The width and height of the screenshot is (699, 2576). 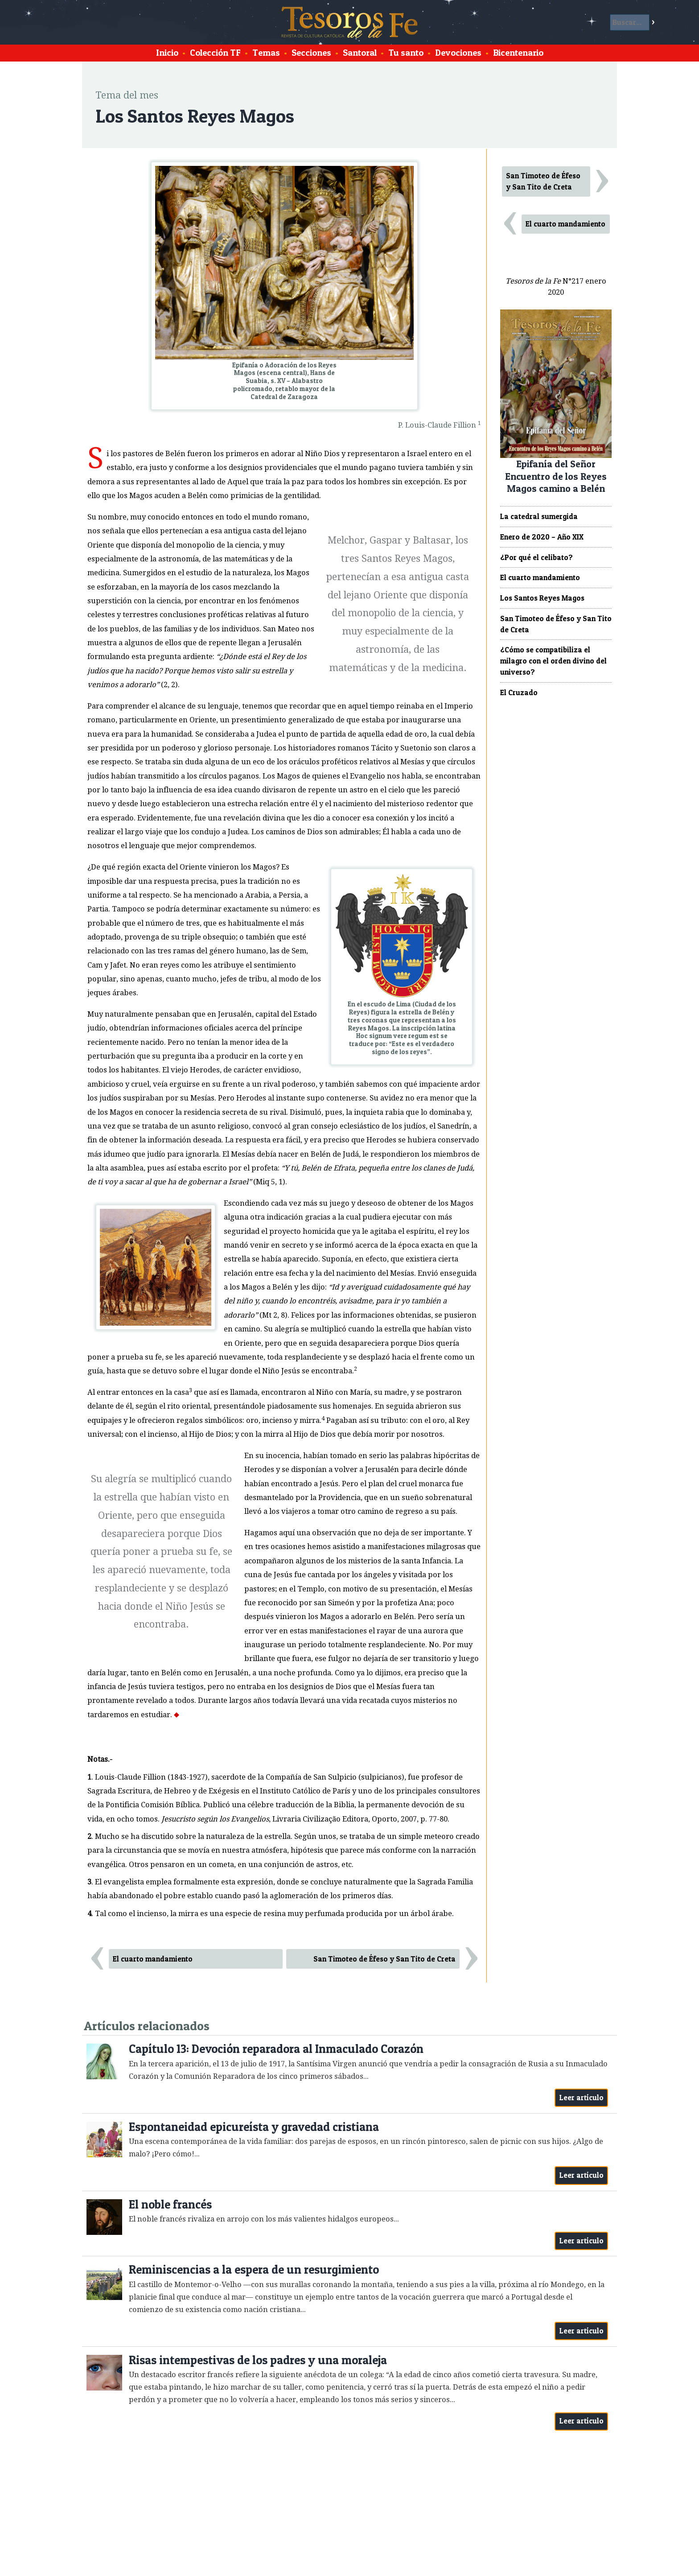 I want to click on Los Santos Reyes Magos, so click(x=542, y=598).